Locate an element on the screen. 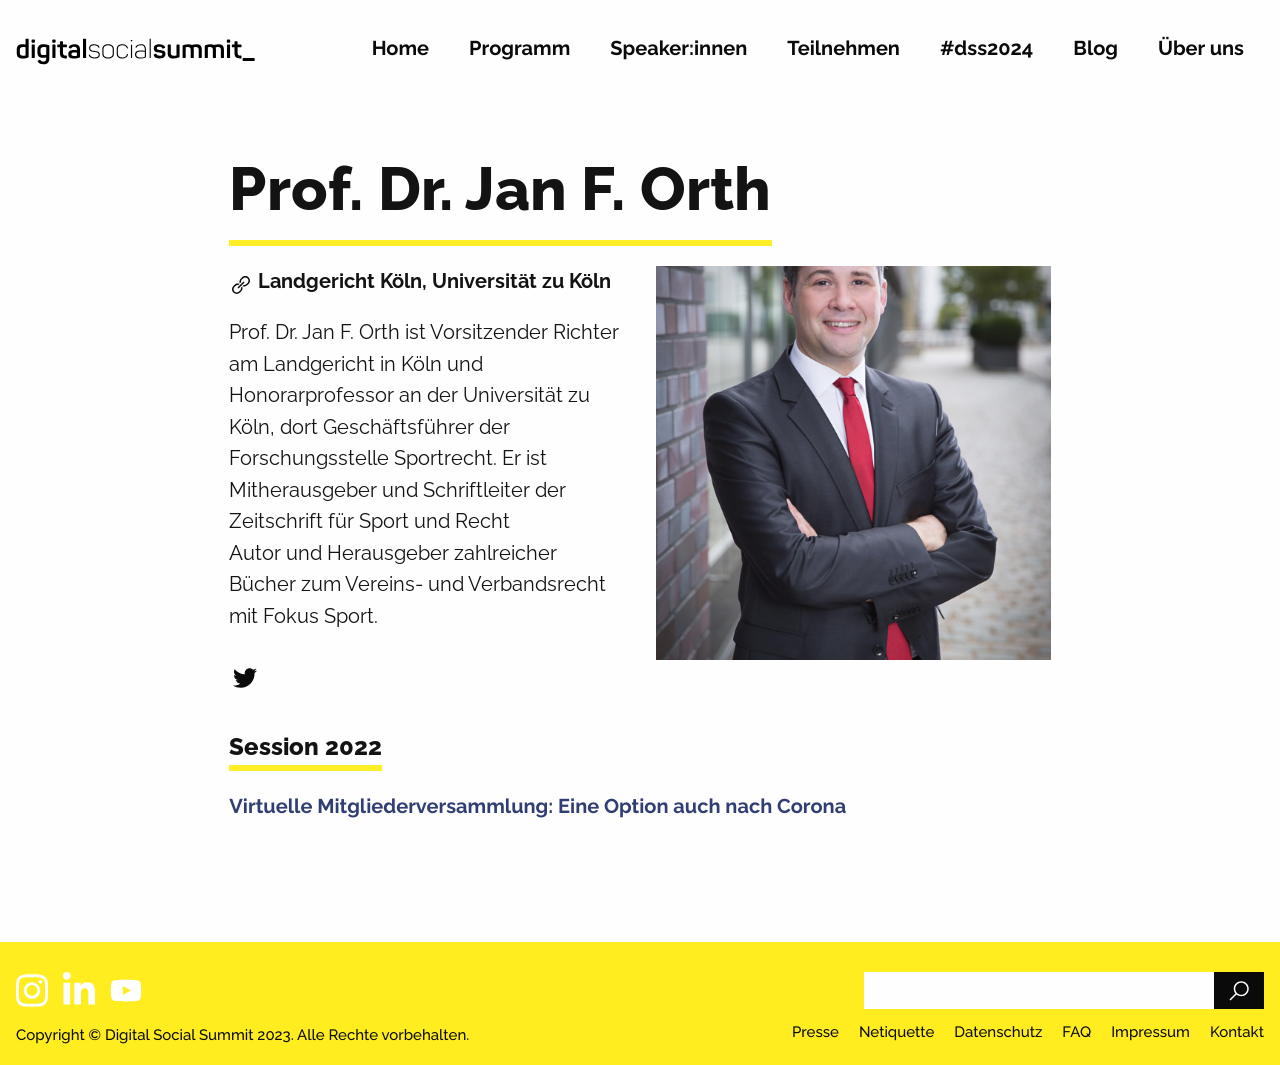 The width and height of the screenshot is (1280, 1065). Blog is located at coordinates (1095, 49).